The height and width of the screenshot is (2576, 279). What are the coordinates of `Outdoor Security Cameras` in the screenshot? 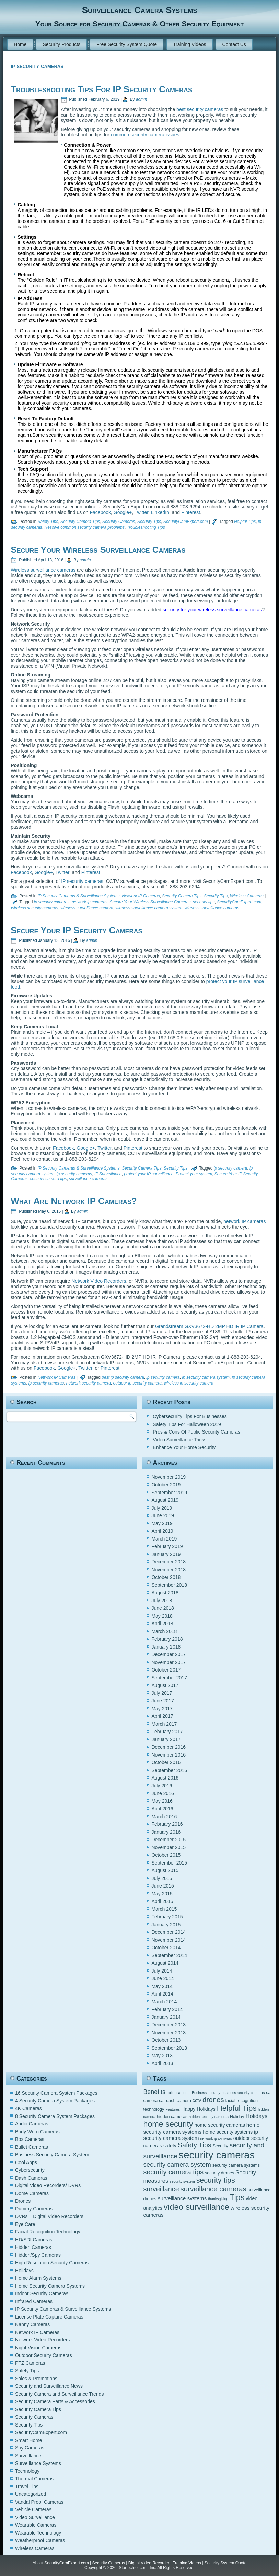 It's located at (43, 2355).